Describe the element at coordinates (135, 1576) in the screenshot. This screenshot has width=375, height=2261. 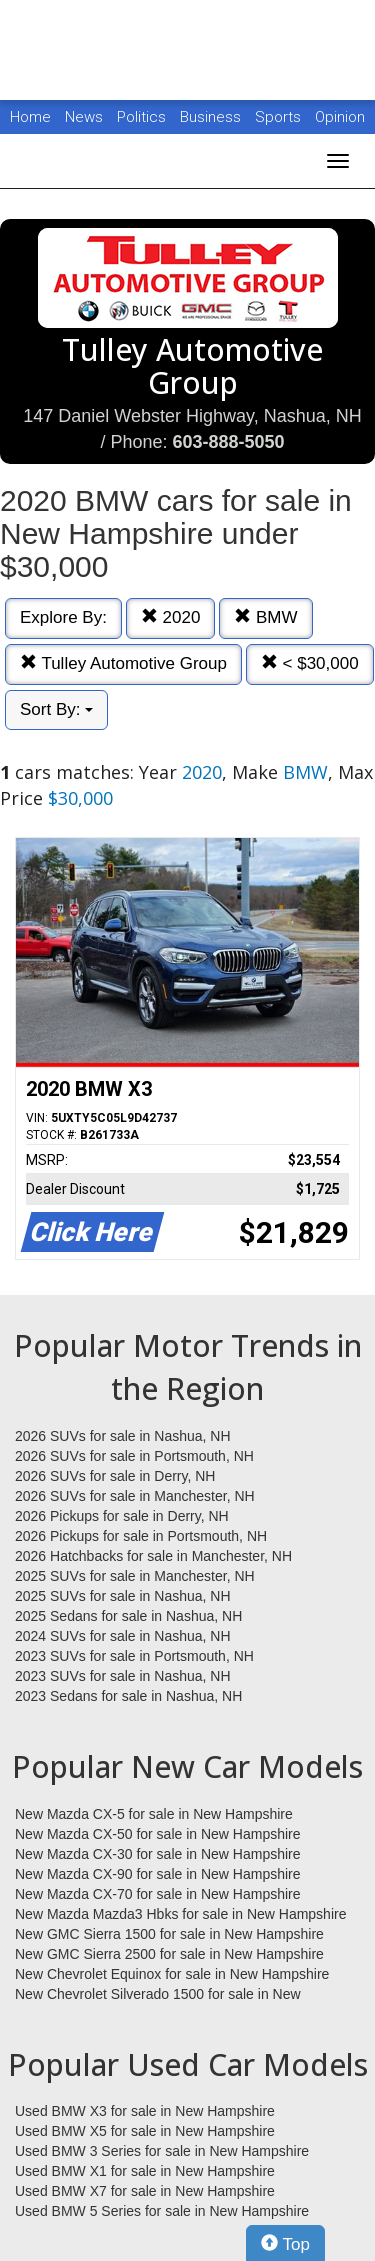
I see `2025 SUVs for sale in Manchester, NH` at that location.